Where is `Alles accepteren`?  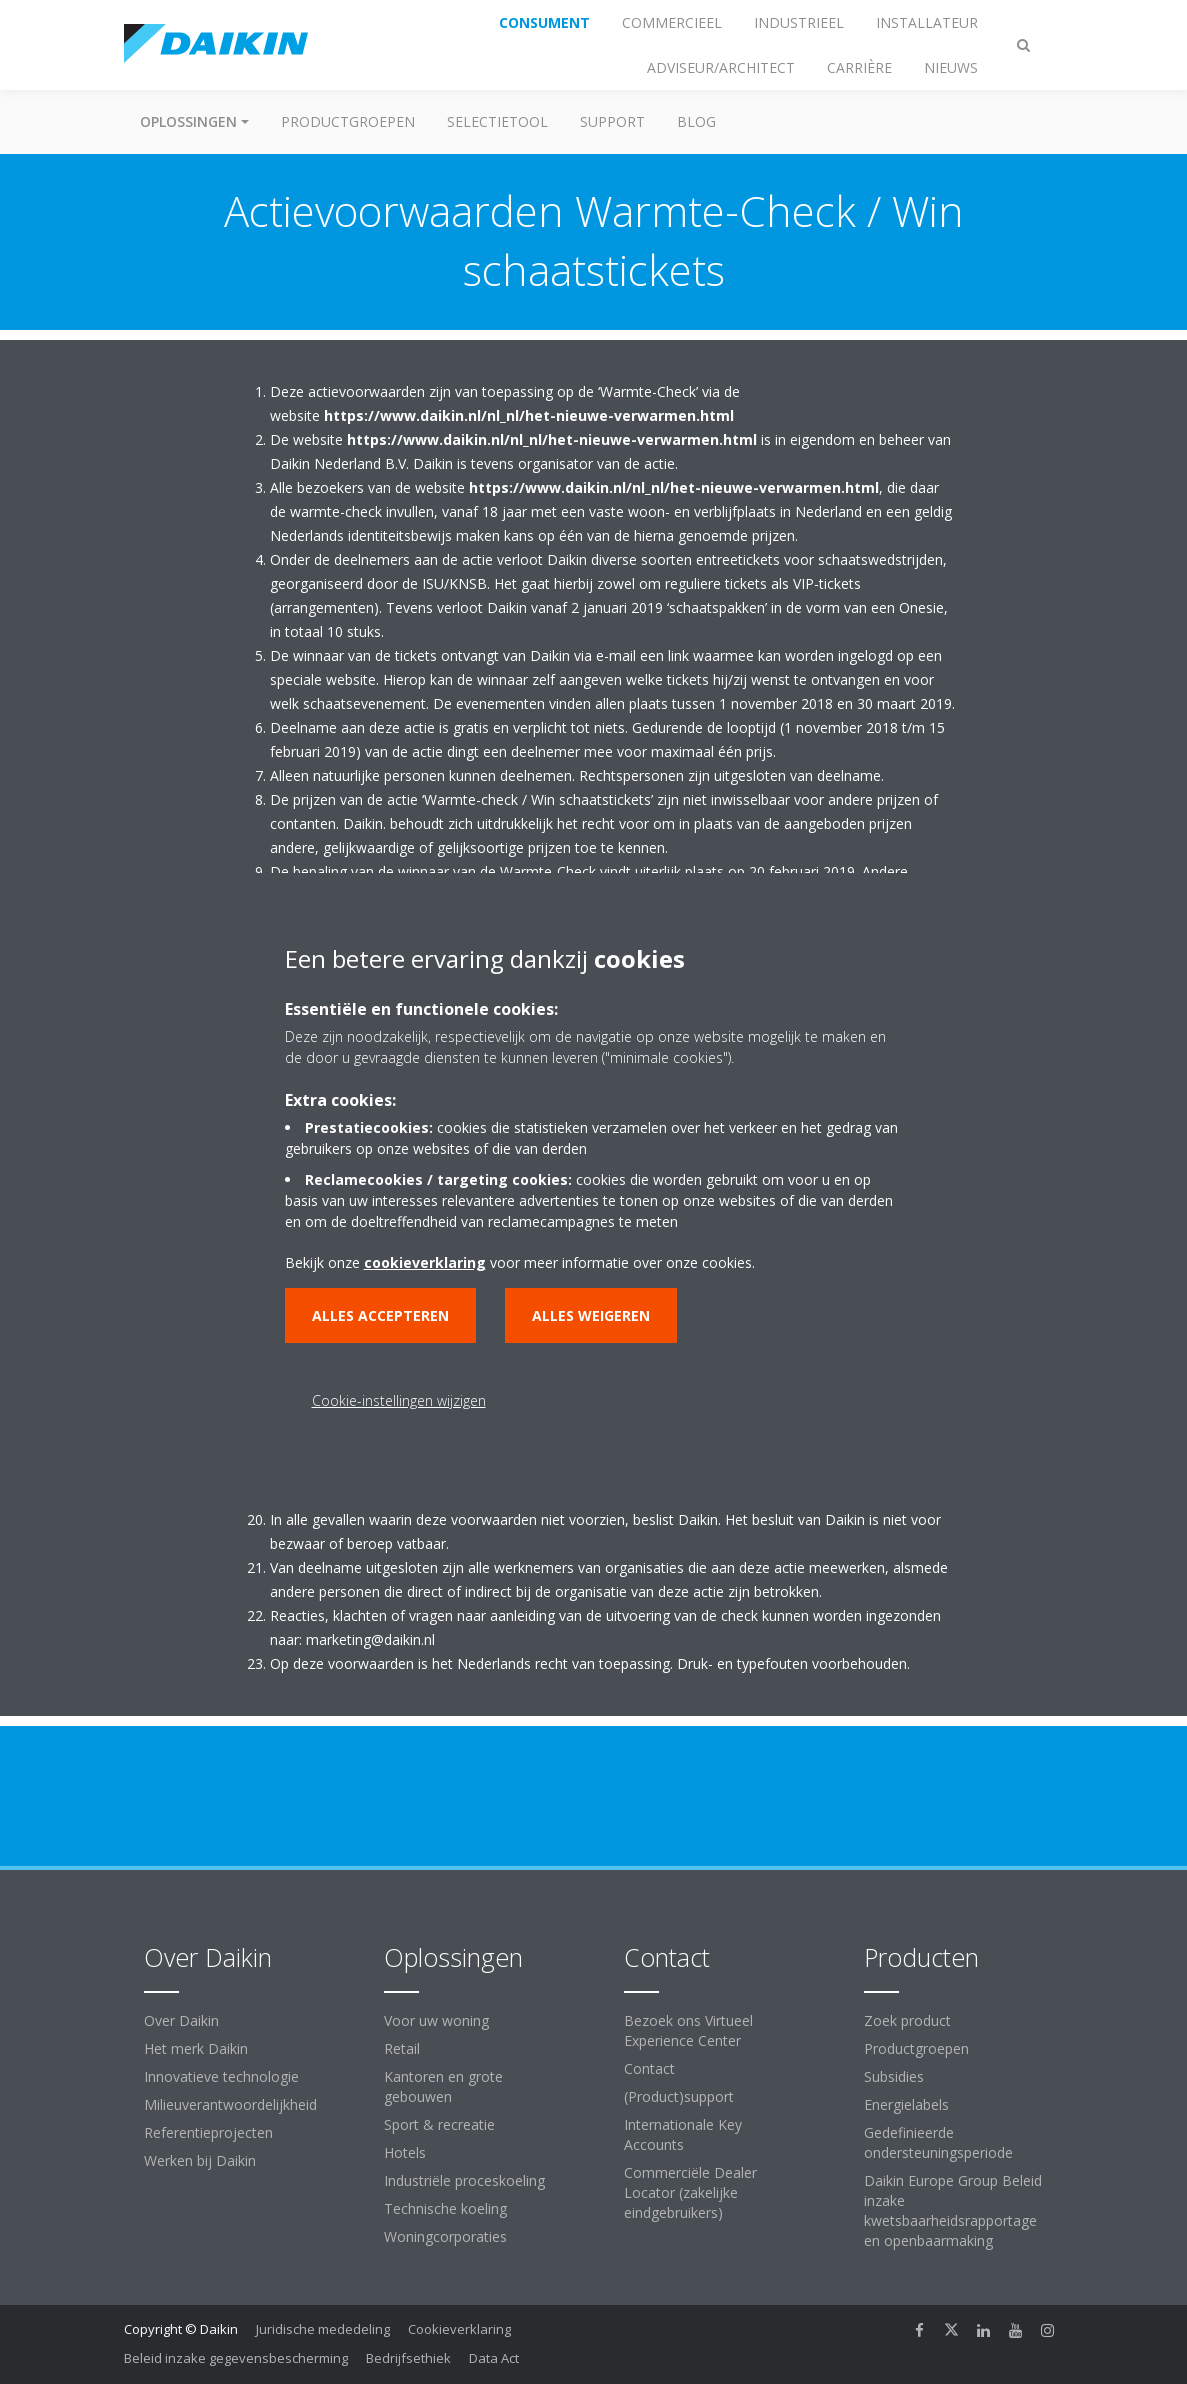 Alles accepteren is located at coordinates (380, 1315).